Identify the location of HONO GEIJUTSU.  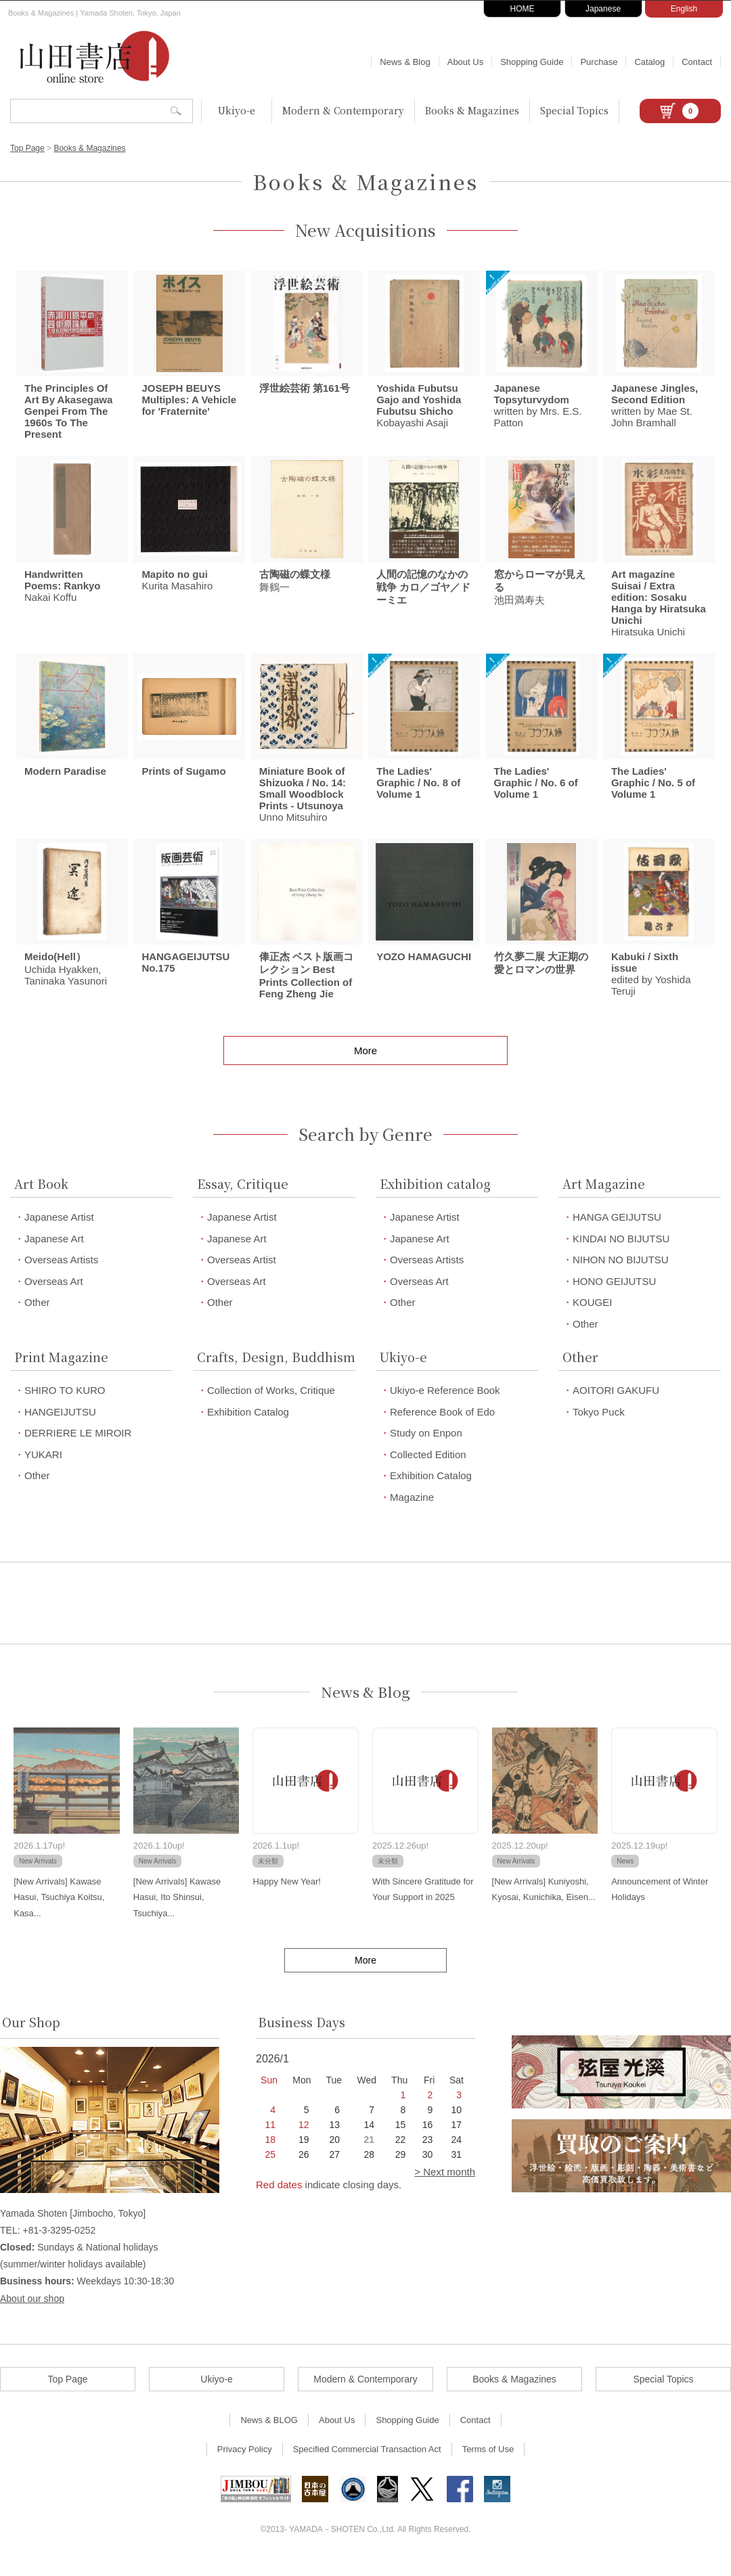
(614, 1297).